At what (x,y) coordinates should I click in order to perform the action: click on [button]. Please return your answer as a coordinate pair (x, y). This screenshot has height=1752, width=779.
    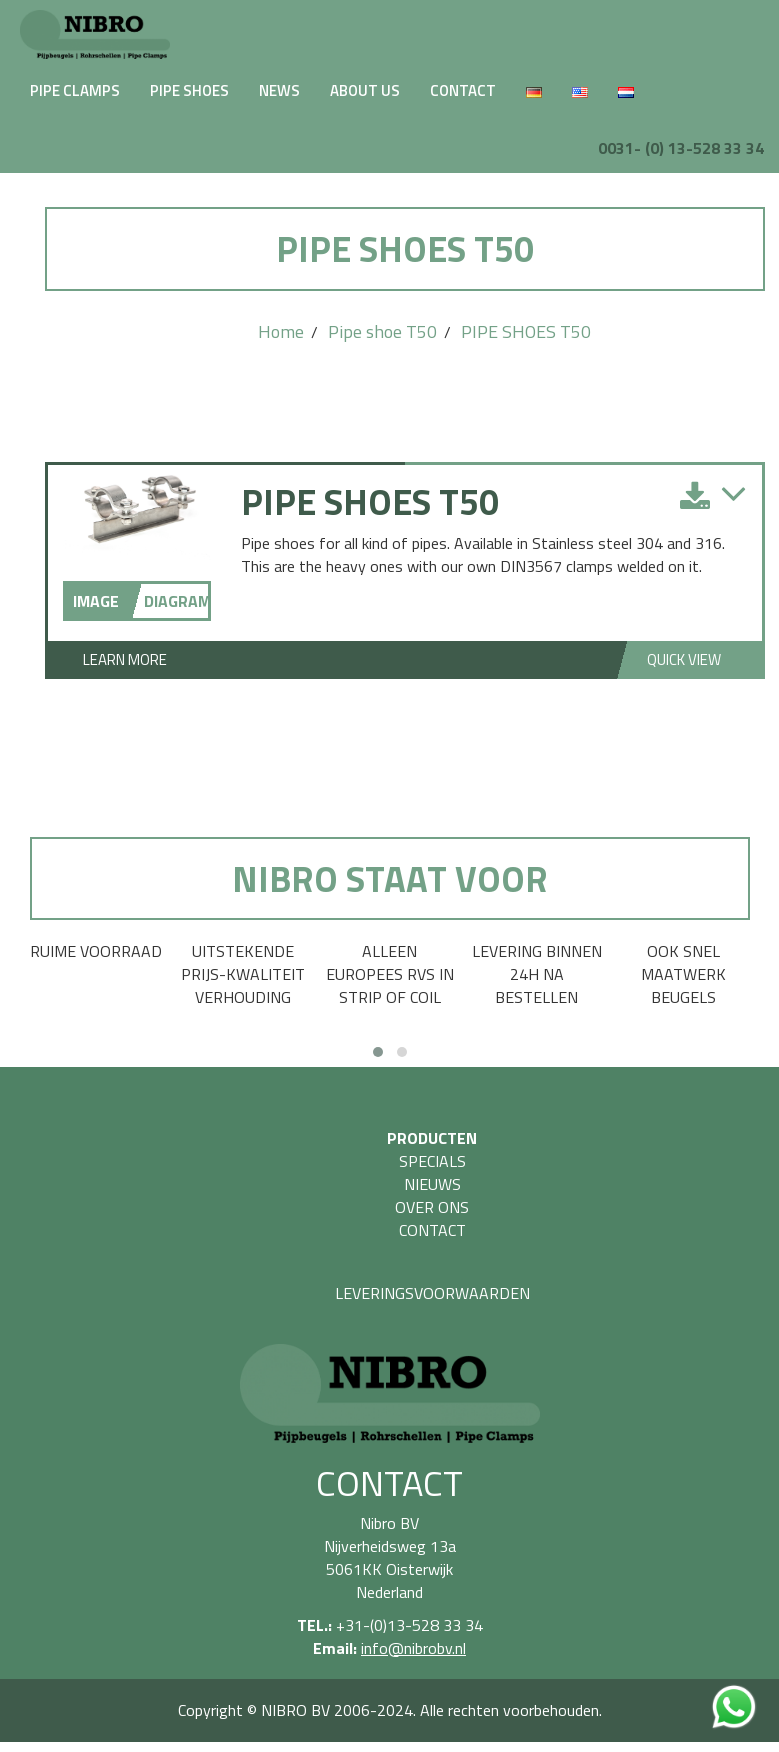
    Looking at the image, I should click on (378, 1052).